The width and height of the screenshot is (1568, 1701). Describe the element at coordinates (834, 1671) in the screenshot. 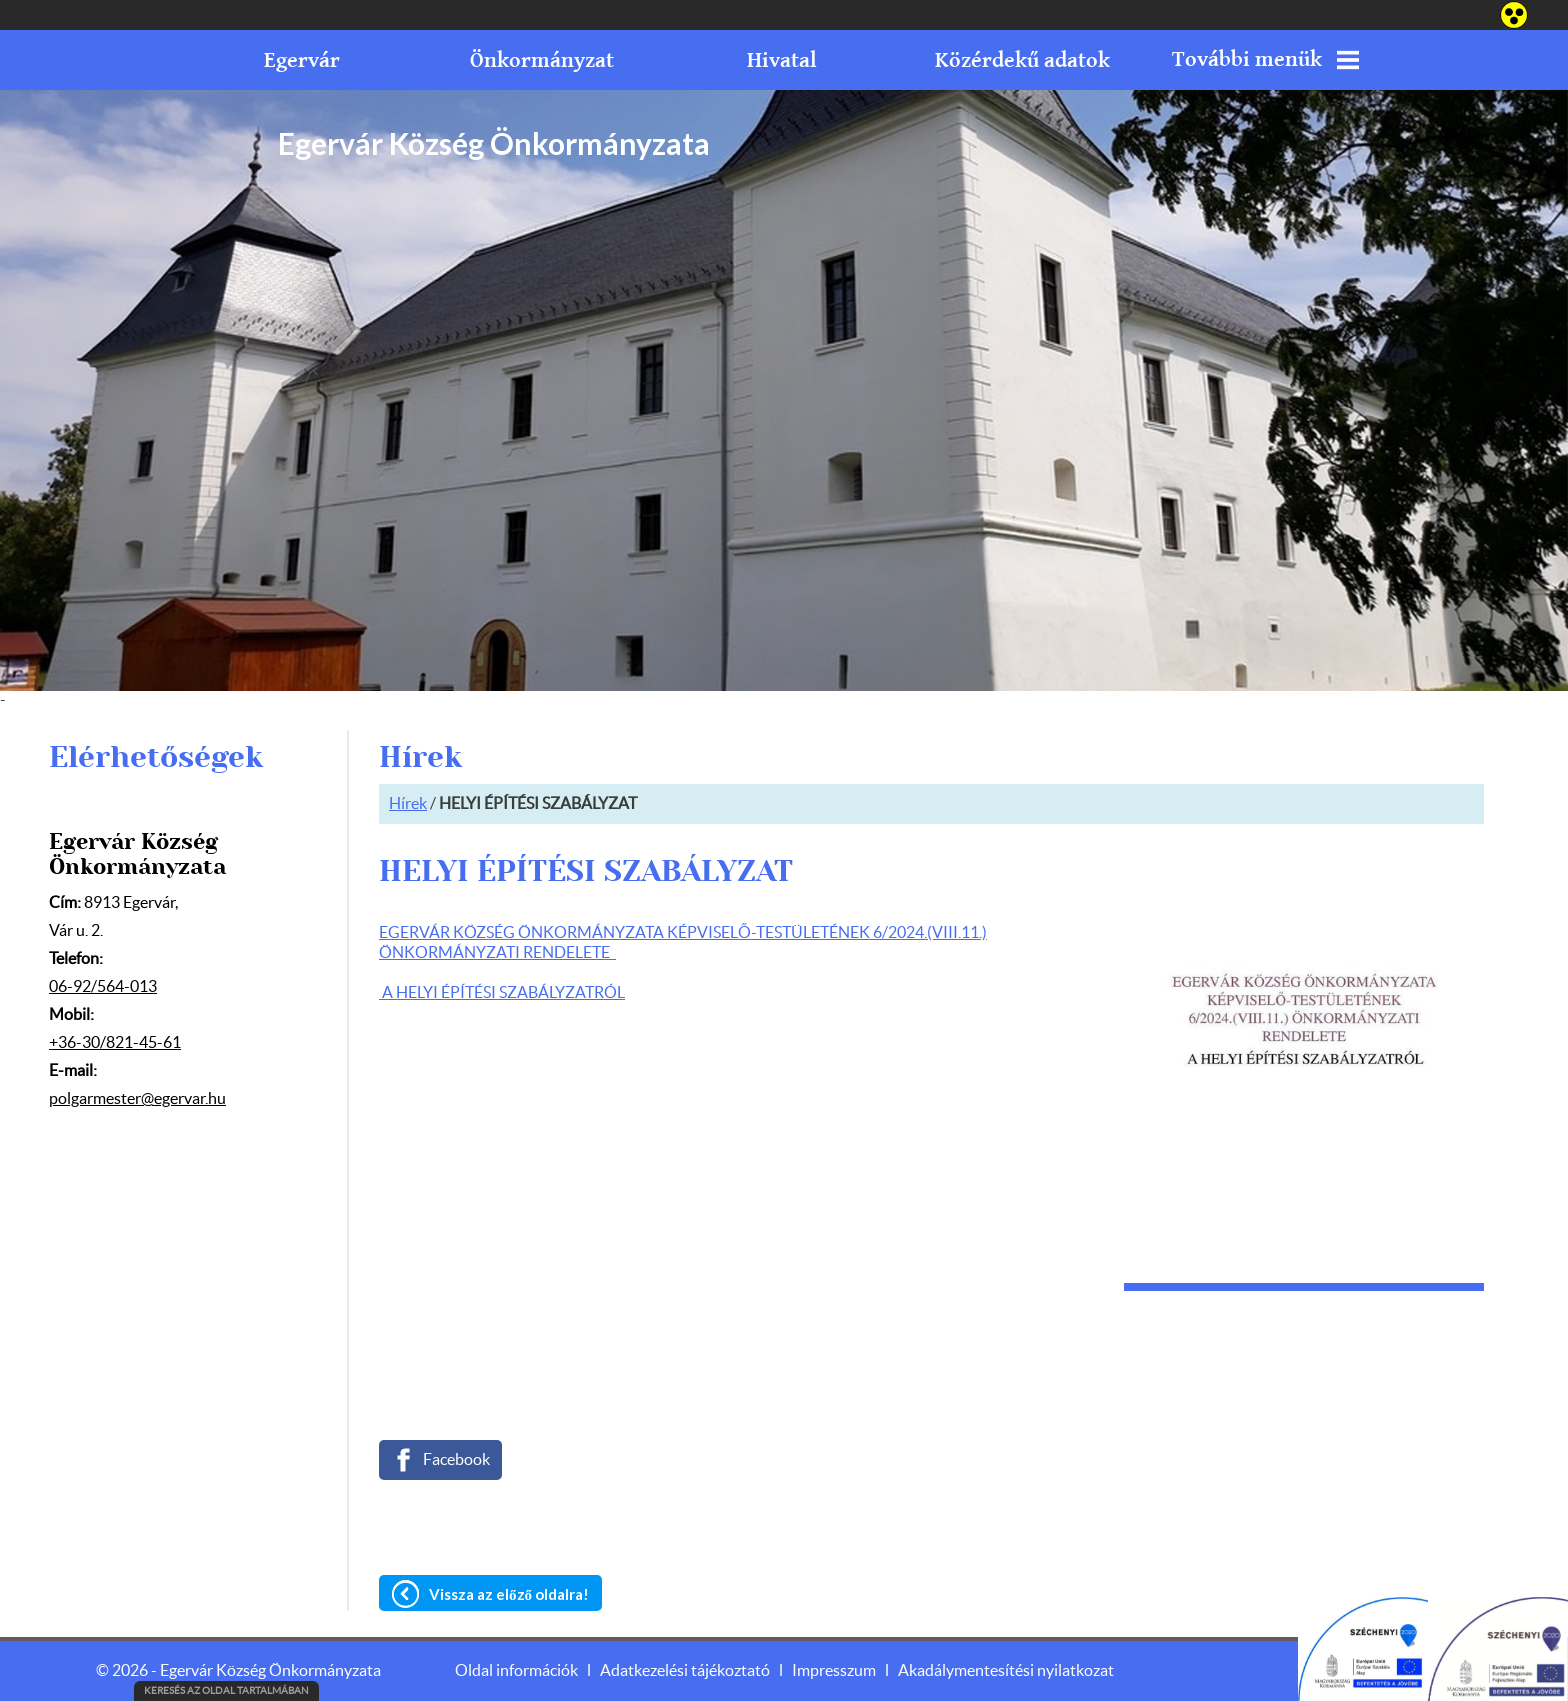

I see `Impresszum` at that location.